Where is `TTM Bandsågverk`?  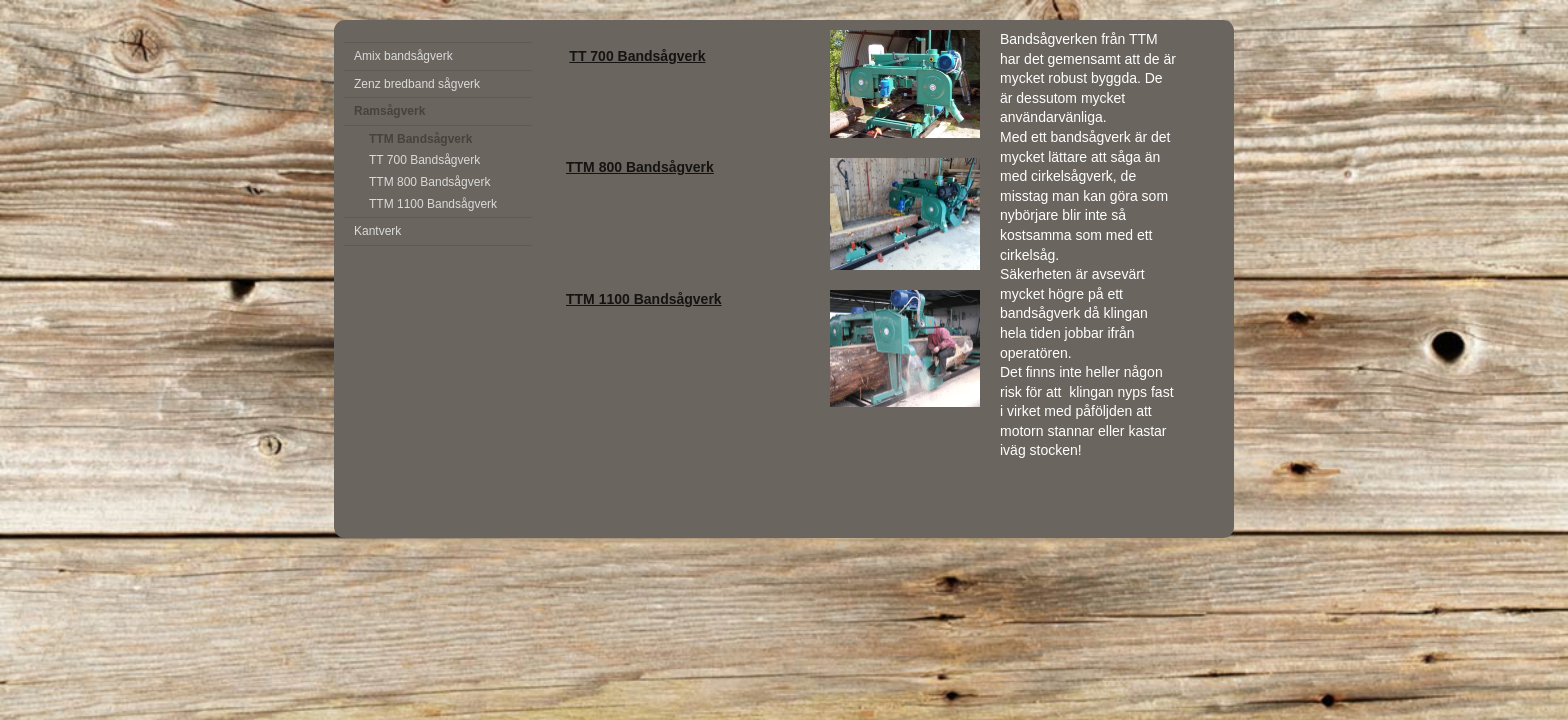
TTM Bandsågverk is located at coordinates (420, 139).